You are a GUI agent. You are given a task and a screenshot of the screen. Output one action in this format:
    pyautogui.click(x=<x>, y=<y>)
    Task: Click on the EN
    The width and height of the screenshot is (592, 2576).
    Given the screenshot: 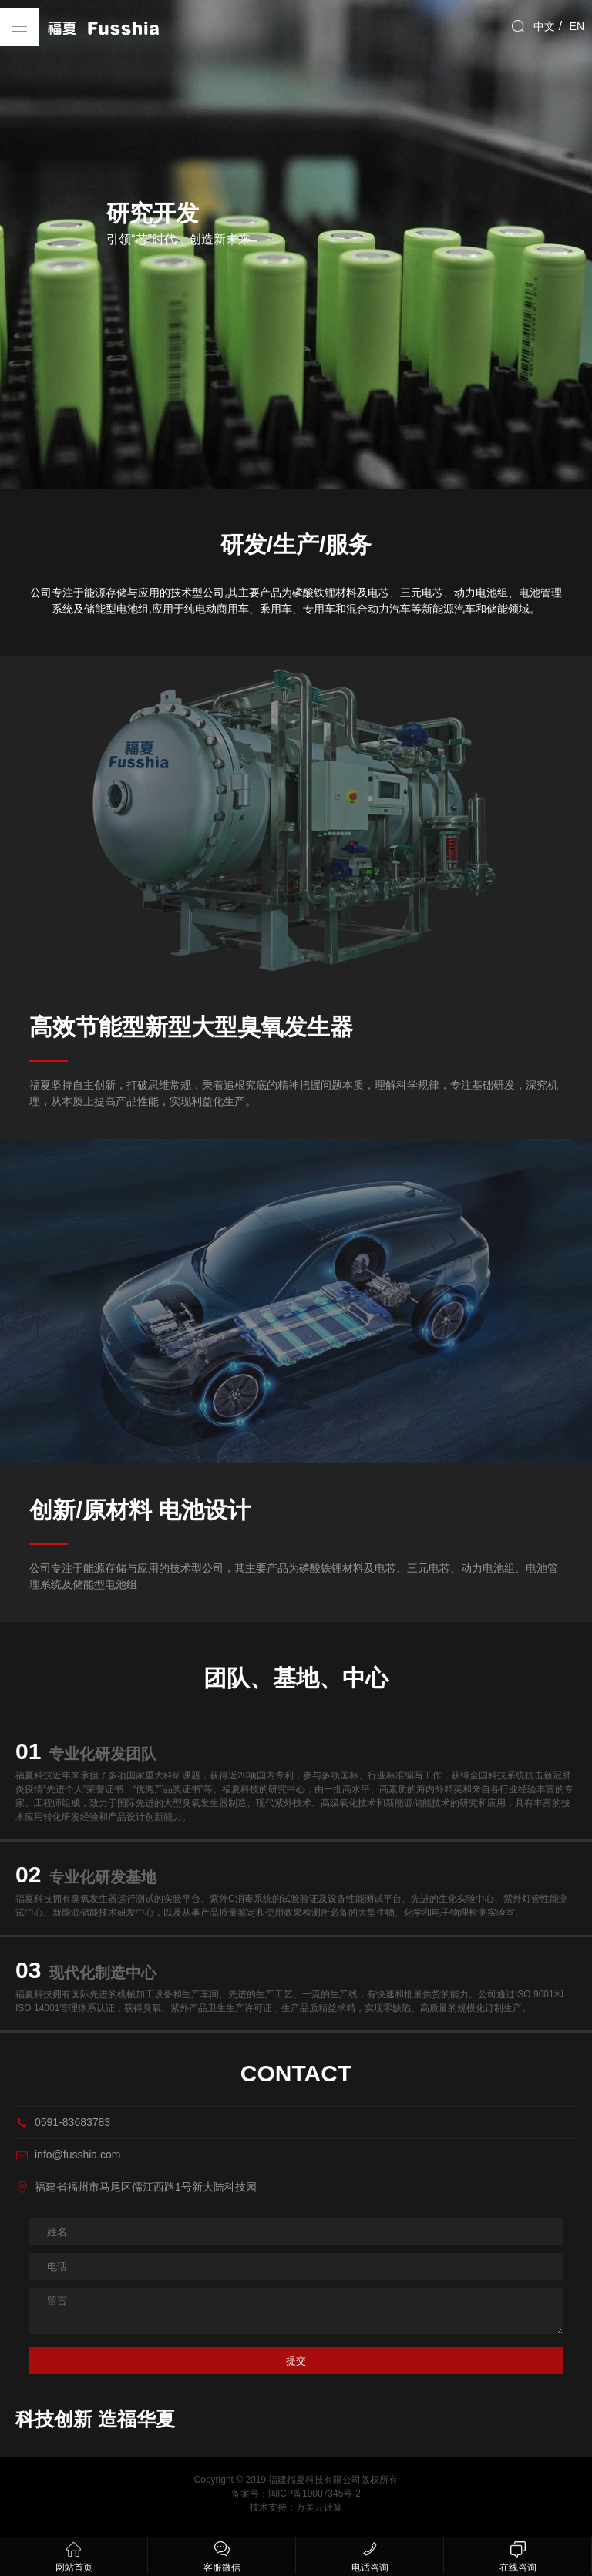 What is the action you would take?
    pyautogui.click(x=577, y=26)
    